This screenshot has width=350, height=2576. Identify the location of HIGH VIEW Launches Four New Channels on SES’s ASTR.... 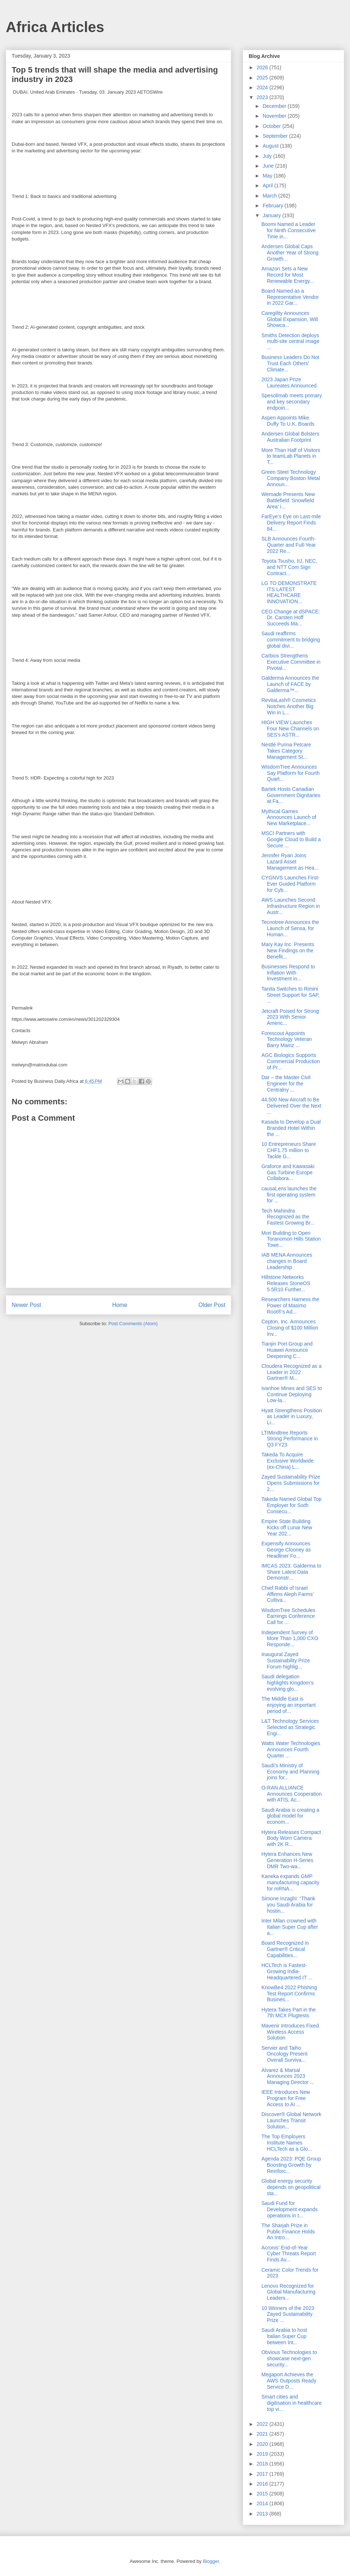
(290, 728).